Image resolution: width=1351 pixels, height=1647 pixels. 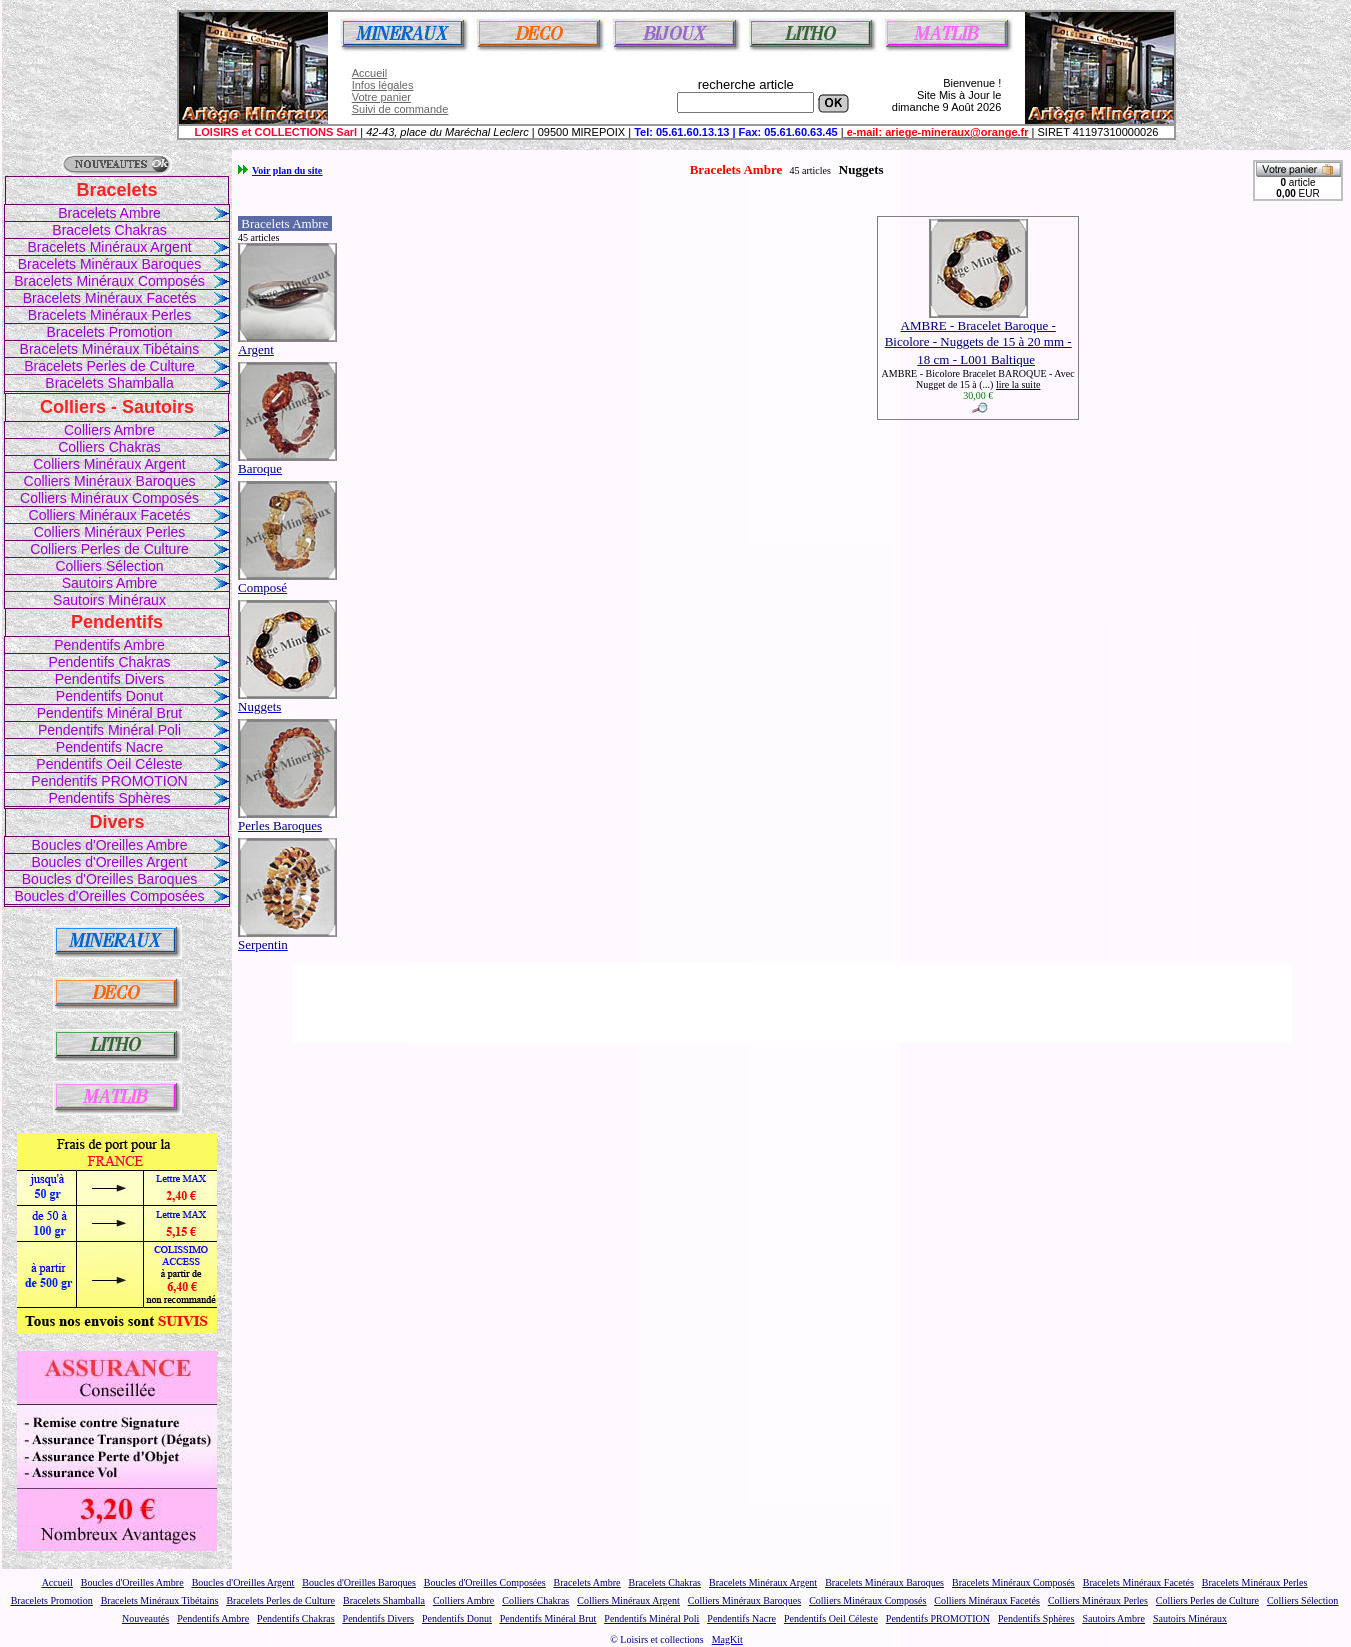 I want to click on Sautoirs Minéraux, so click(x=109, y=600).